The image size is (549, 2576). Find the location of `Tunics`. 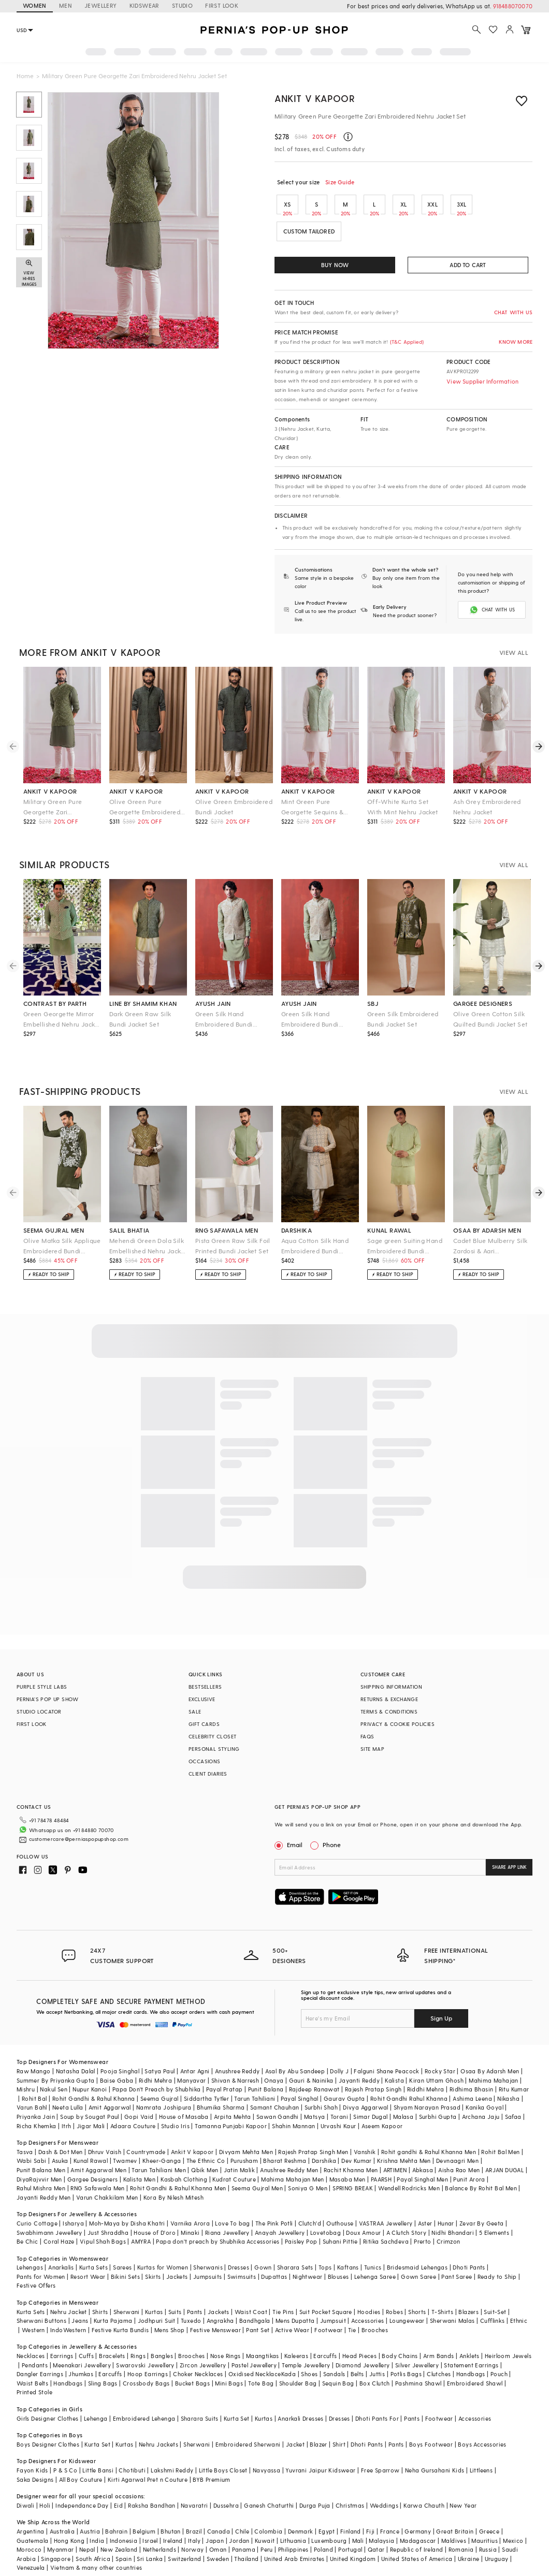

Tunics is located at coordinates (372, 2250).